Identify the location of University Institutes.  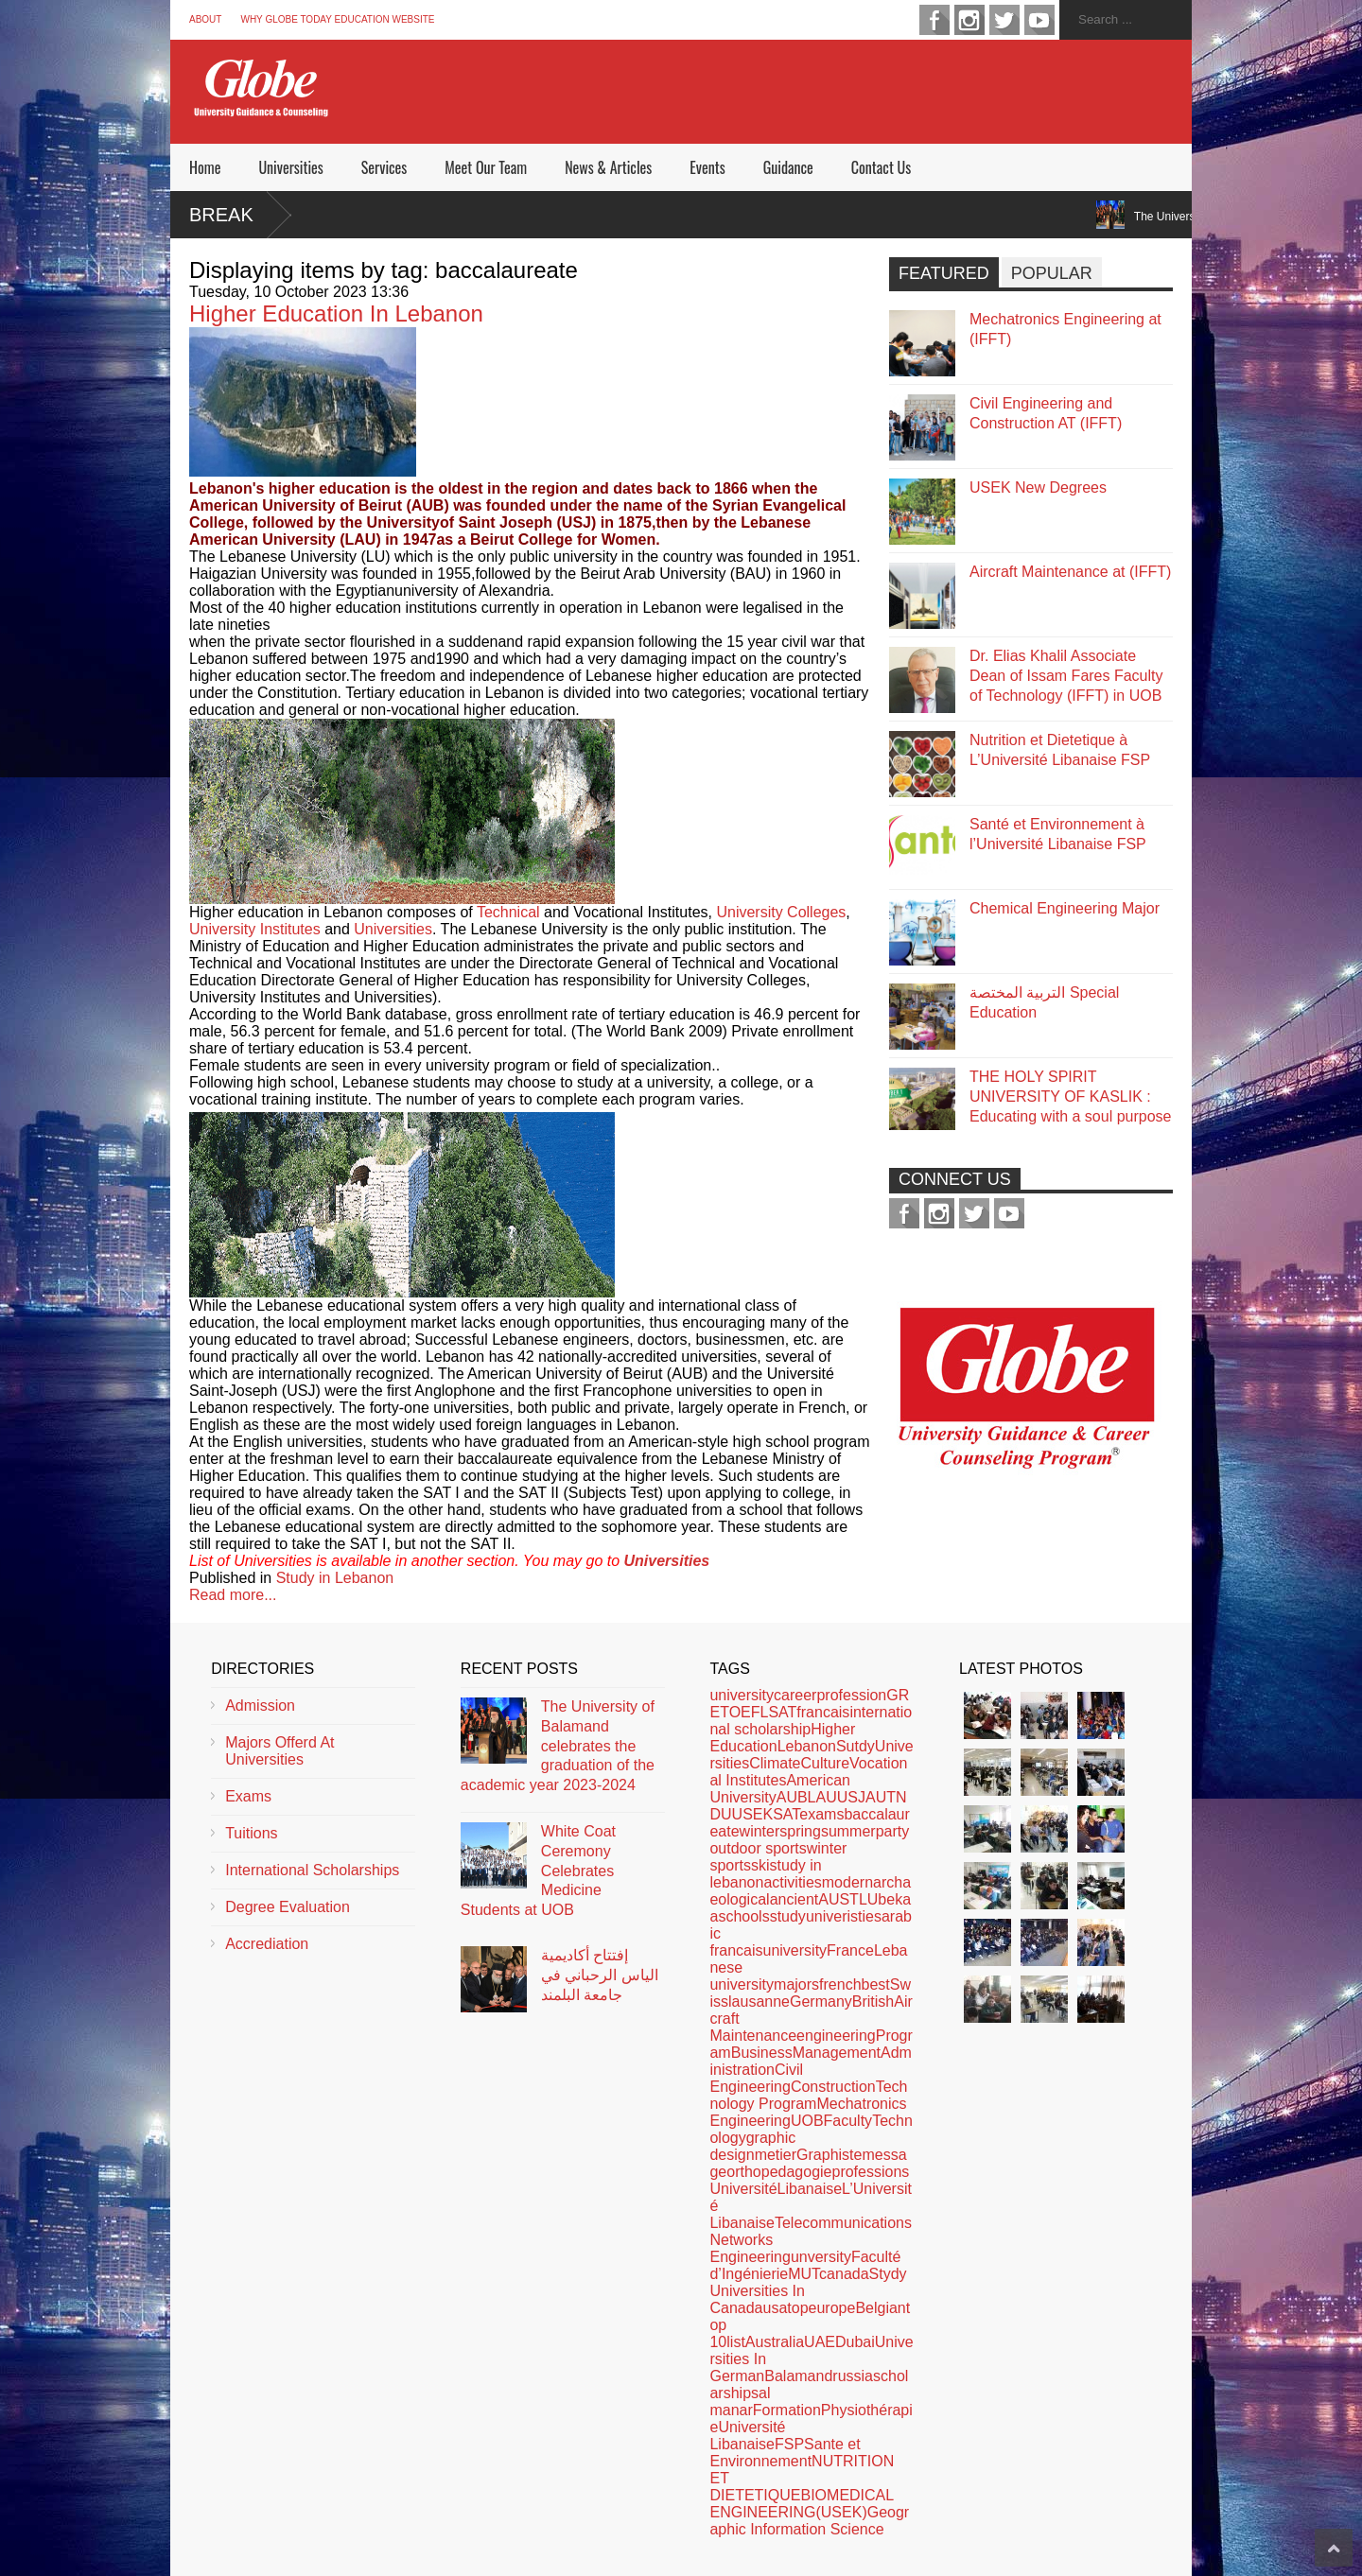
(255, 929).